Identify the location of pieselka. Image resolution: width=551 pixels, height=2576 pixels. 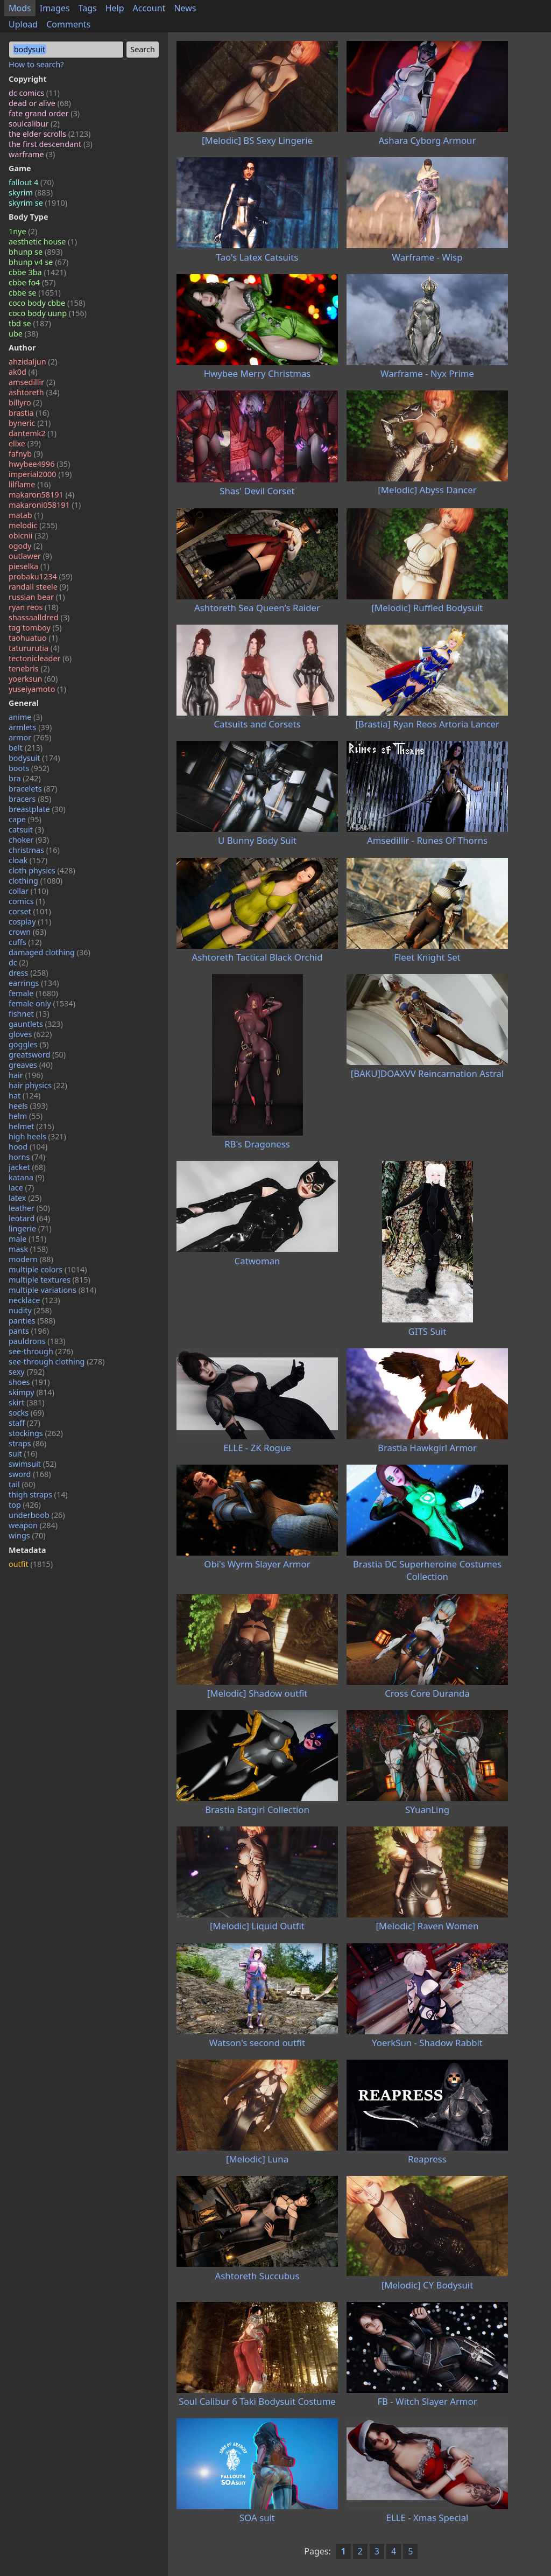
(29, 566).